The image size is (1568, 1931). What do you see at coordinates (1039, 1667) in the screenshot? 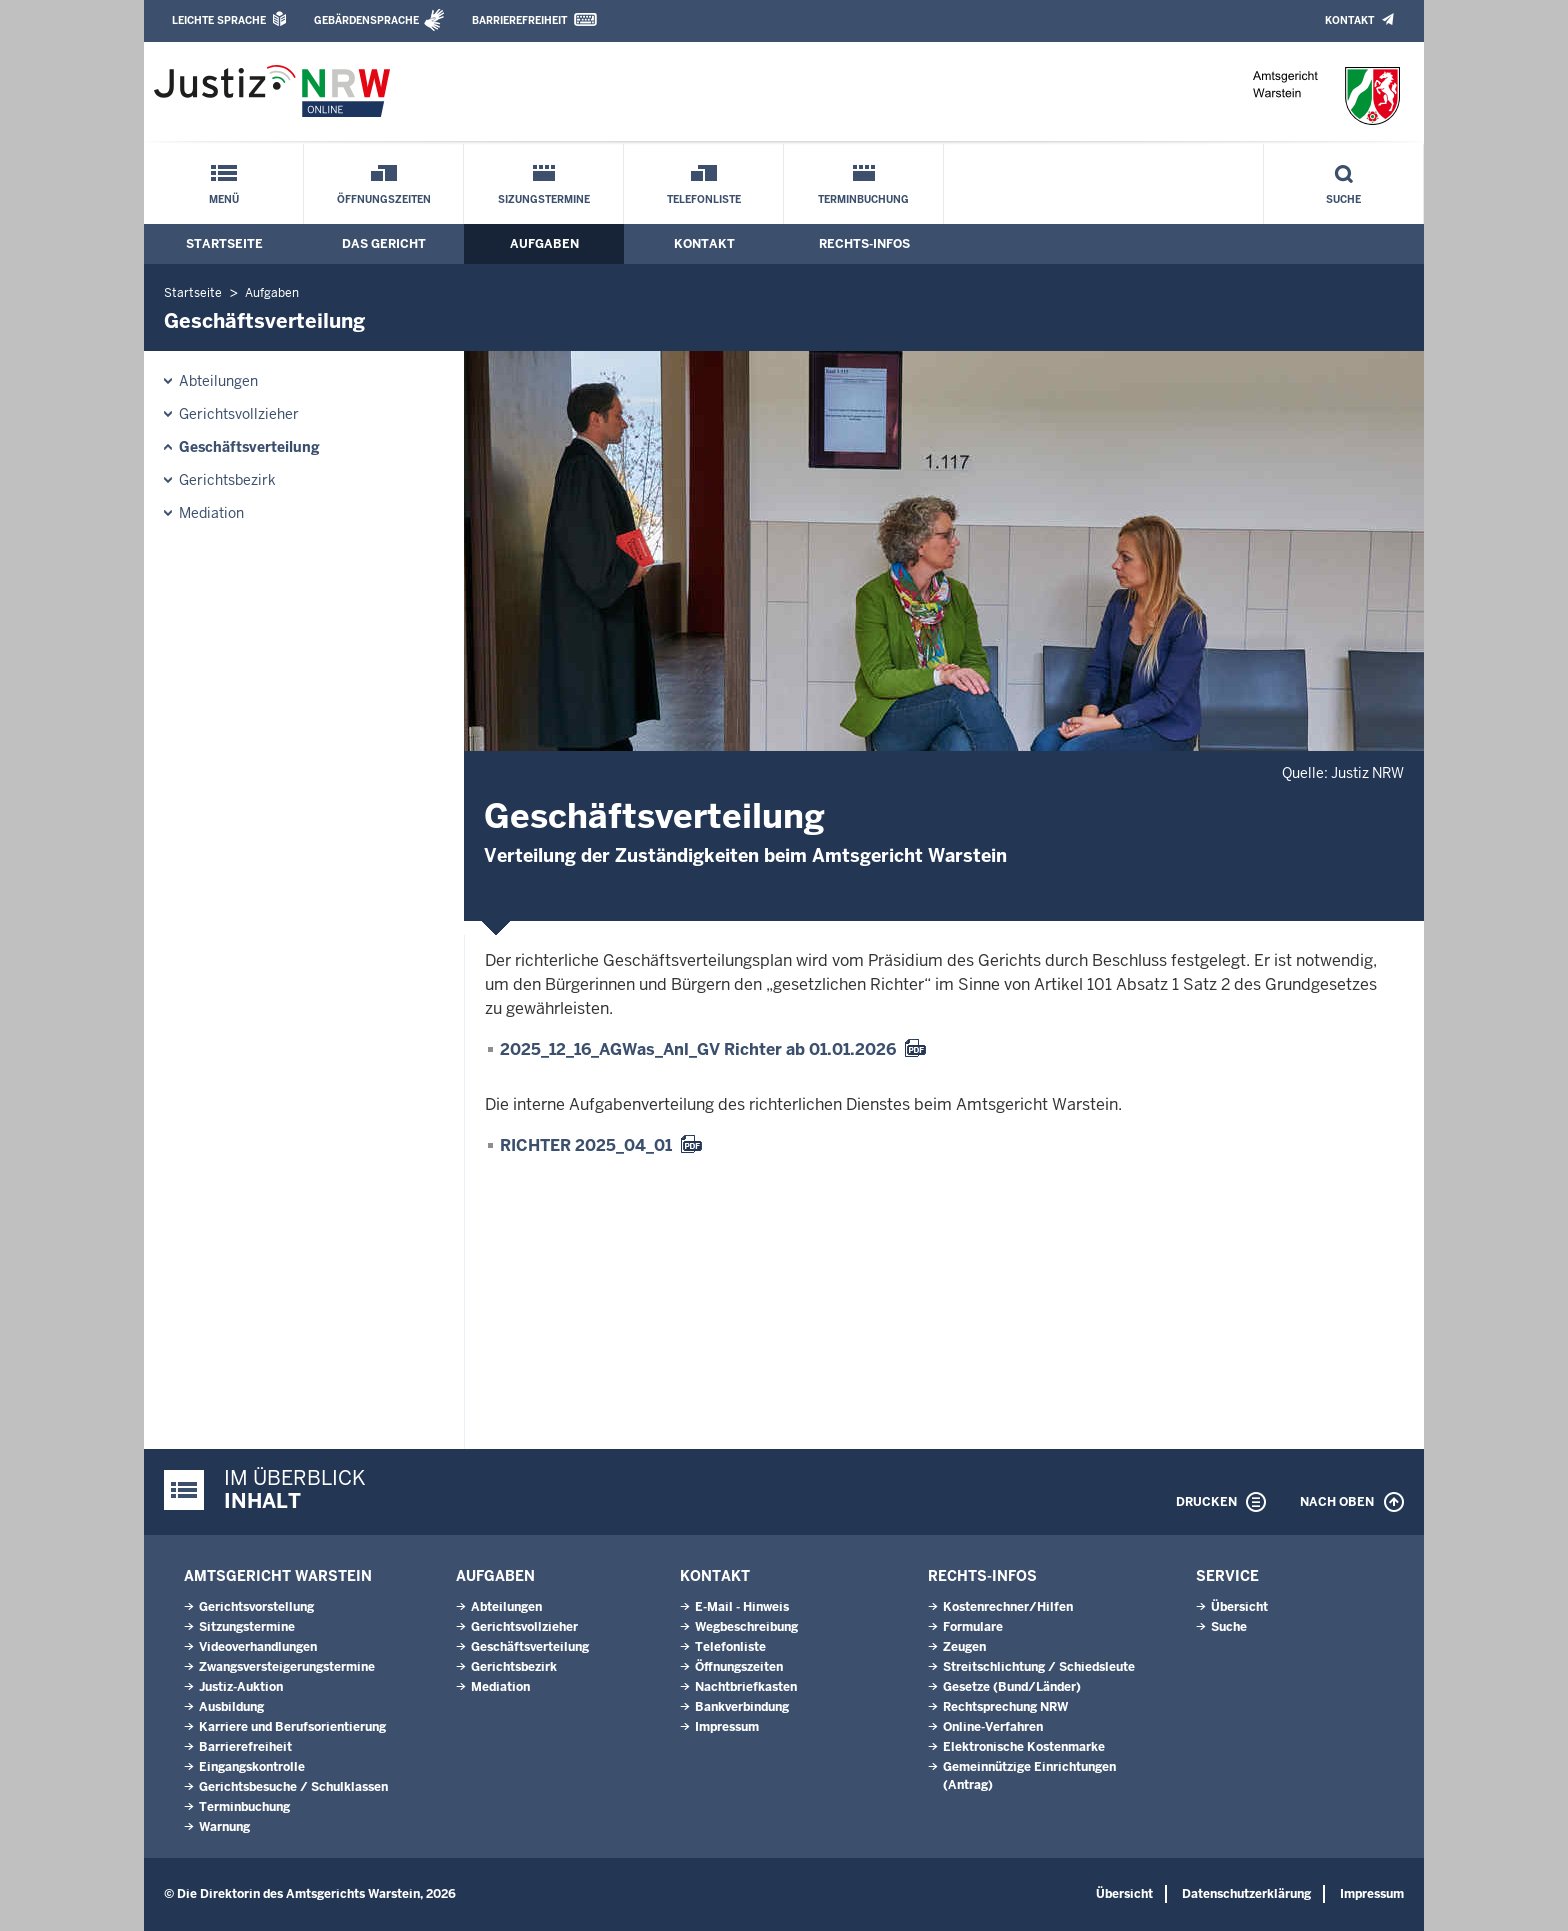
I see `Streitschlichtung / Schiedsleute` at bounding box center [1039, 1667].